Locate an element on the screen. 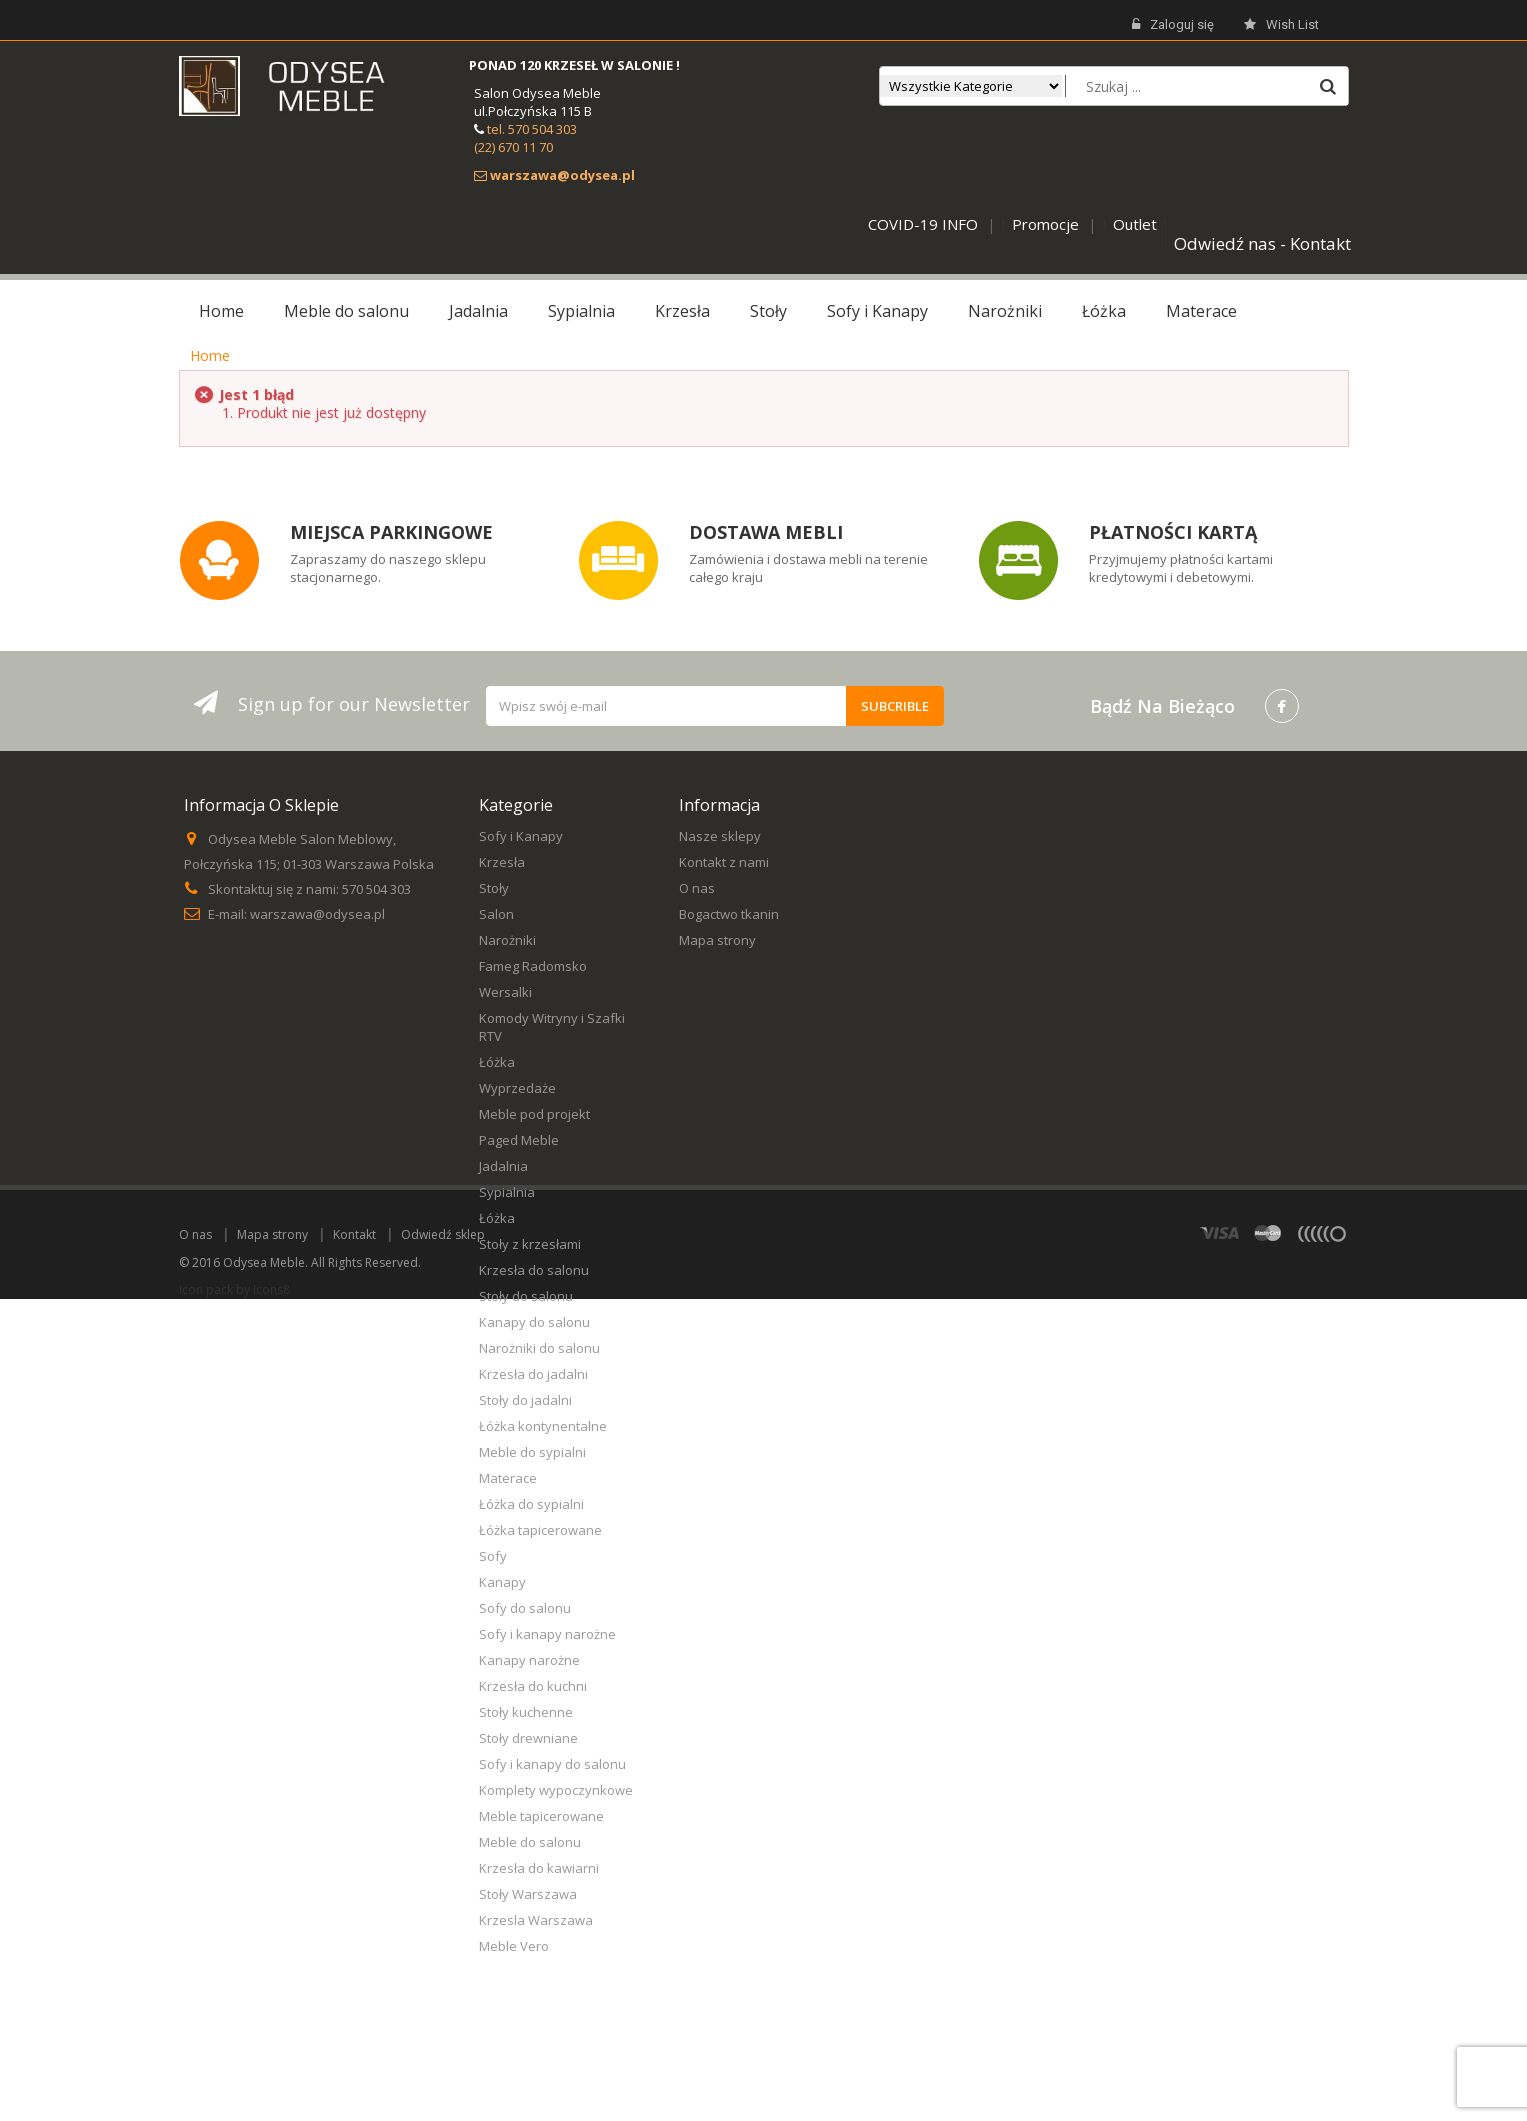 The height and width of the screenshot is (2121, 1527). Narożniki do salonu is located at coordinates (539, 1348).